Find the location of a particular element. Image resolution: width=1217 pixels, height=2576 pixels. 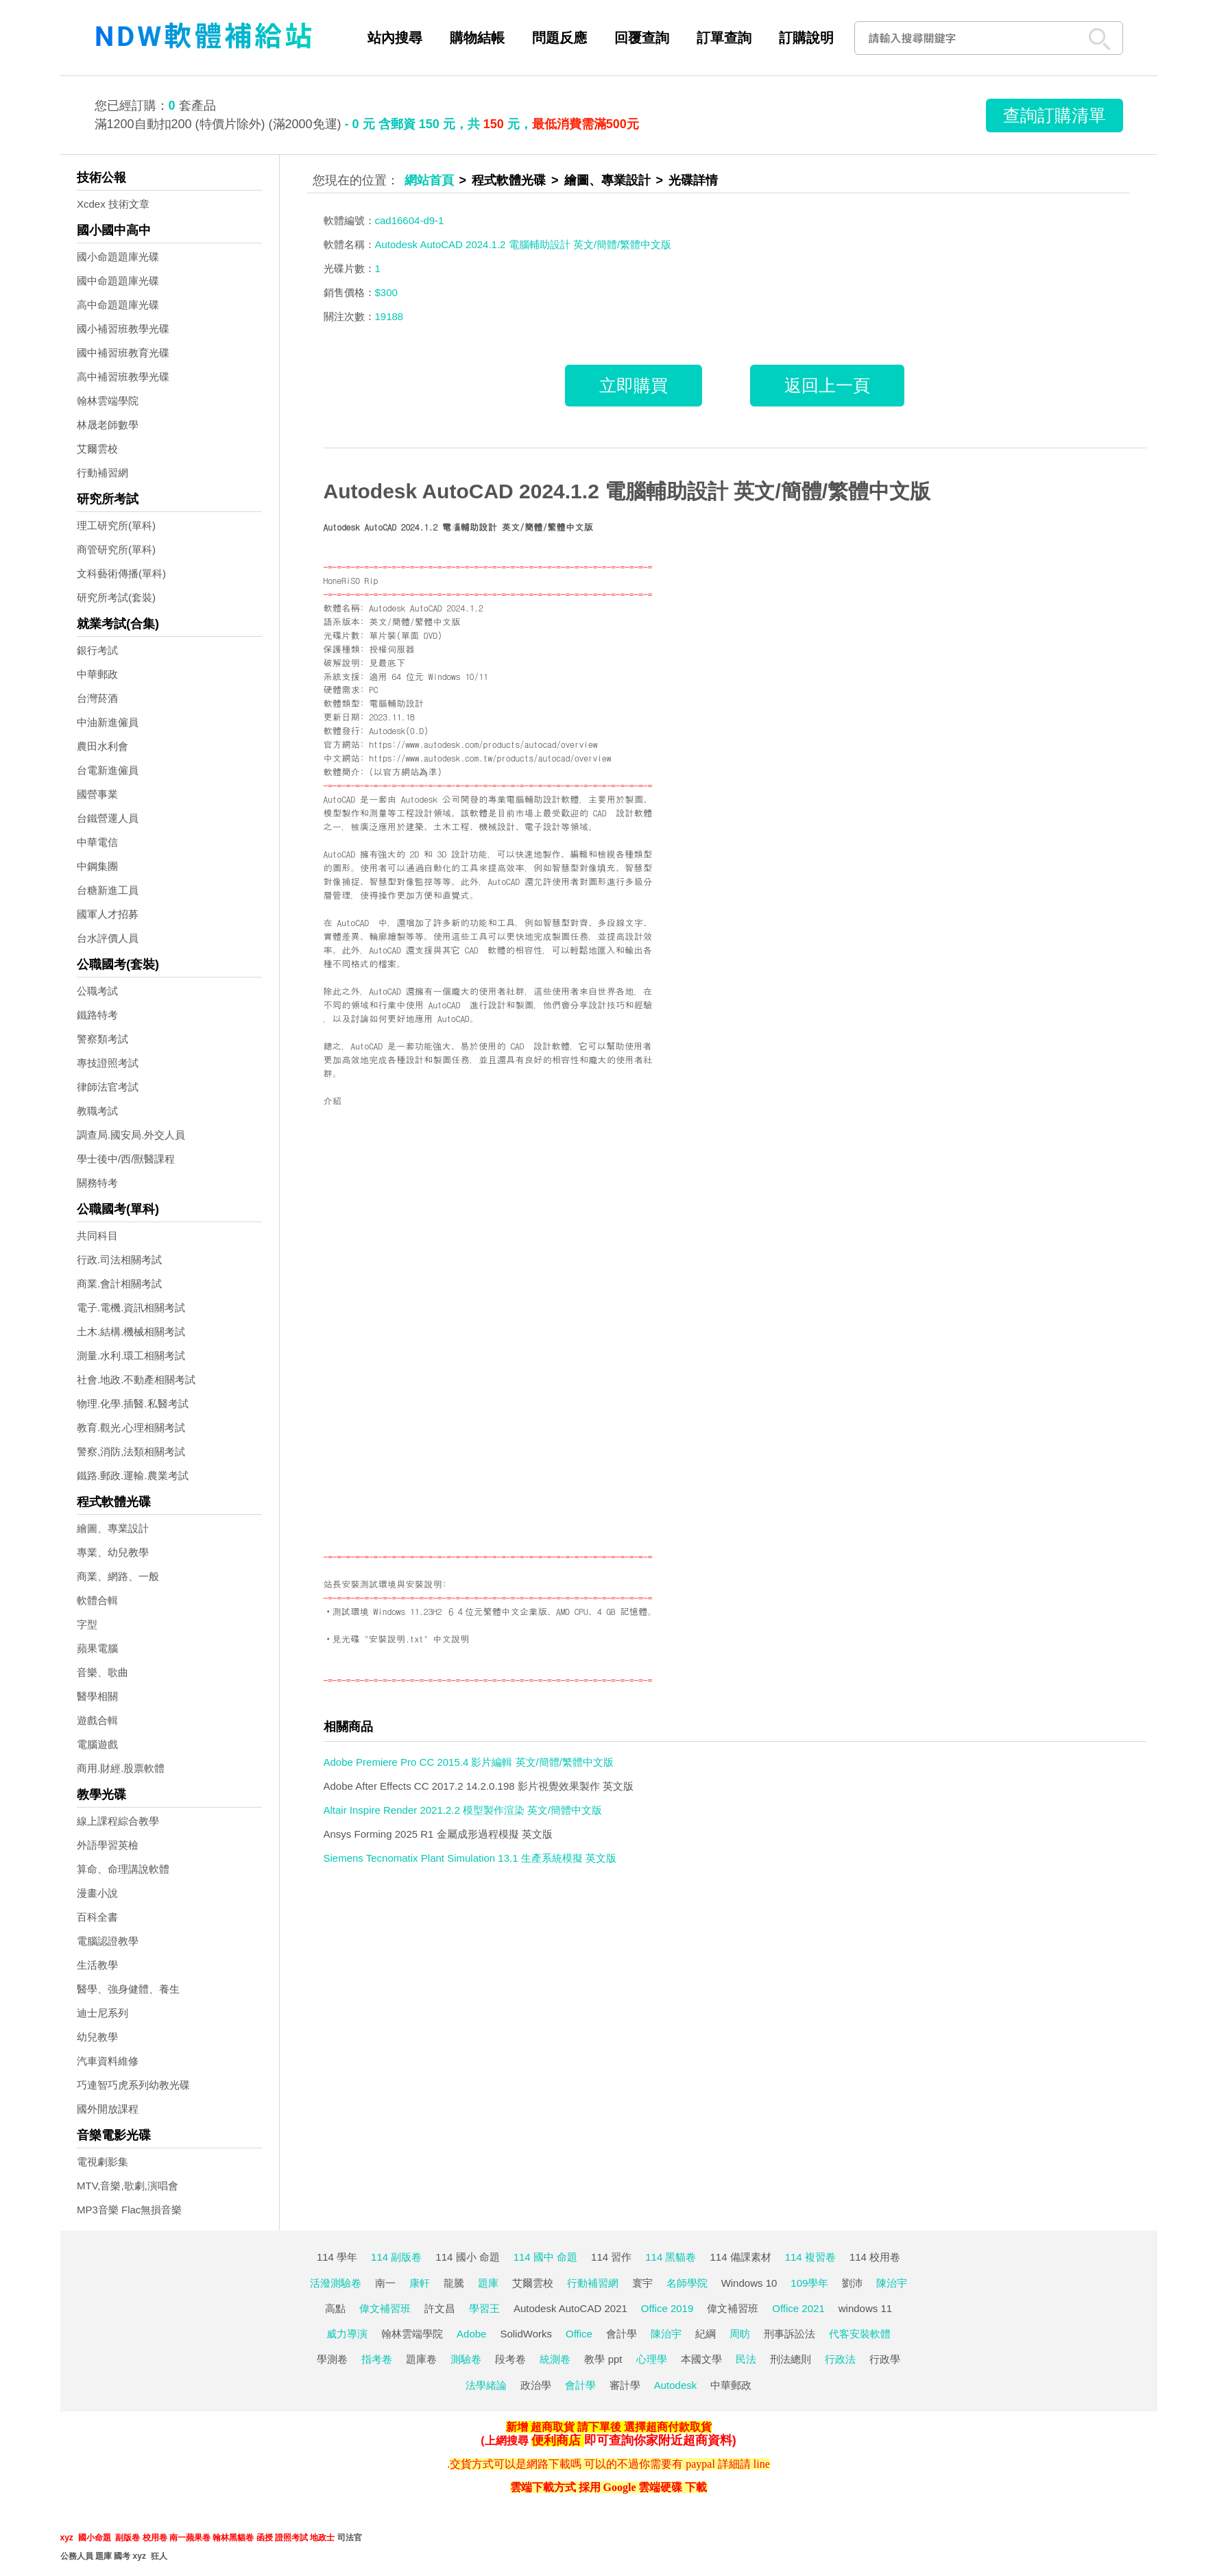

國小命題題庫光碟 is located at coordinates (118, 257).